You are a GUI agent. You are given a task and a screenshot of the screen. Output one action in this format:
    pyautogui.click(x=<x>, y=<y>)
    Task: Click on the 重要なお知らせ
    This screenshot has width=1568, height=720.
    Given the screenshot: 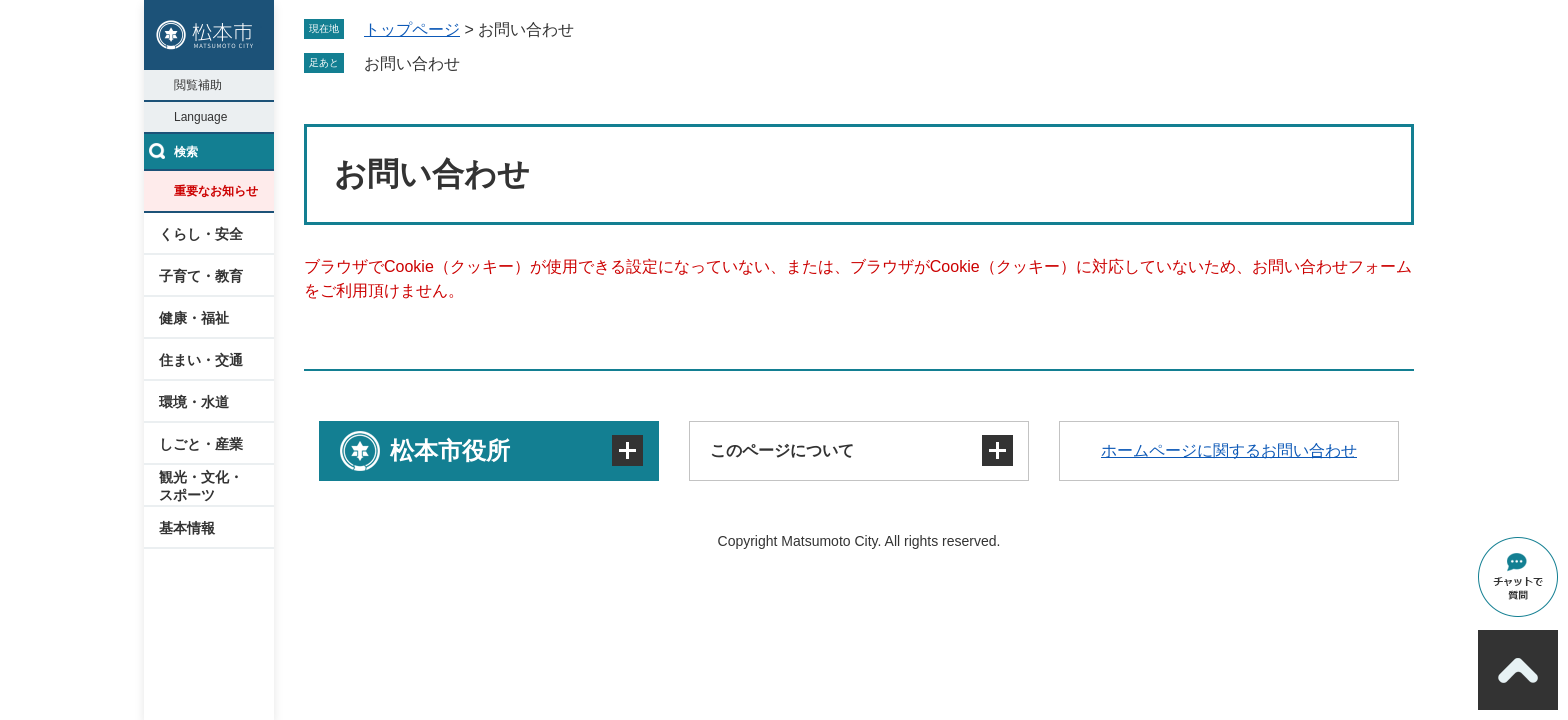 What is the action you would take?
    pyautogui.click(x=216, y=191)
    